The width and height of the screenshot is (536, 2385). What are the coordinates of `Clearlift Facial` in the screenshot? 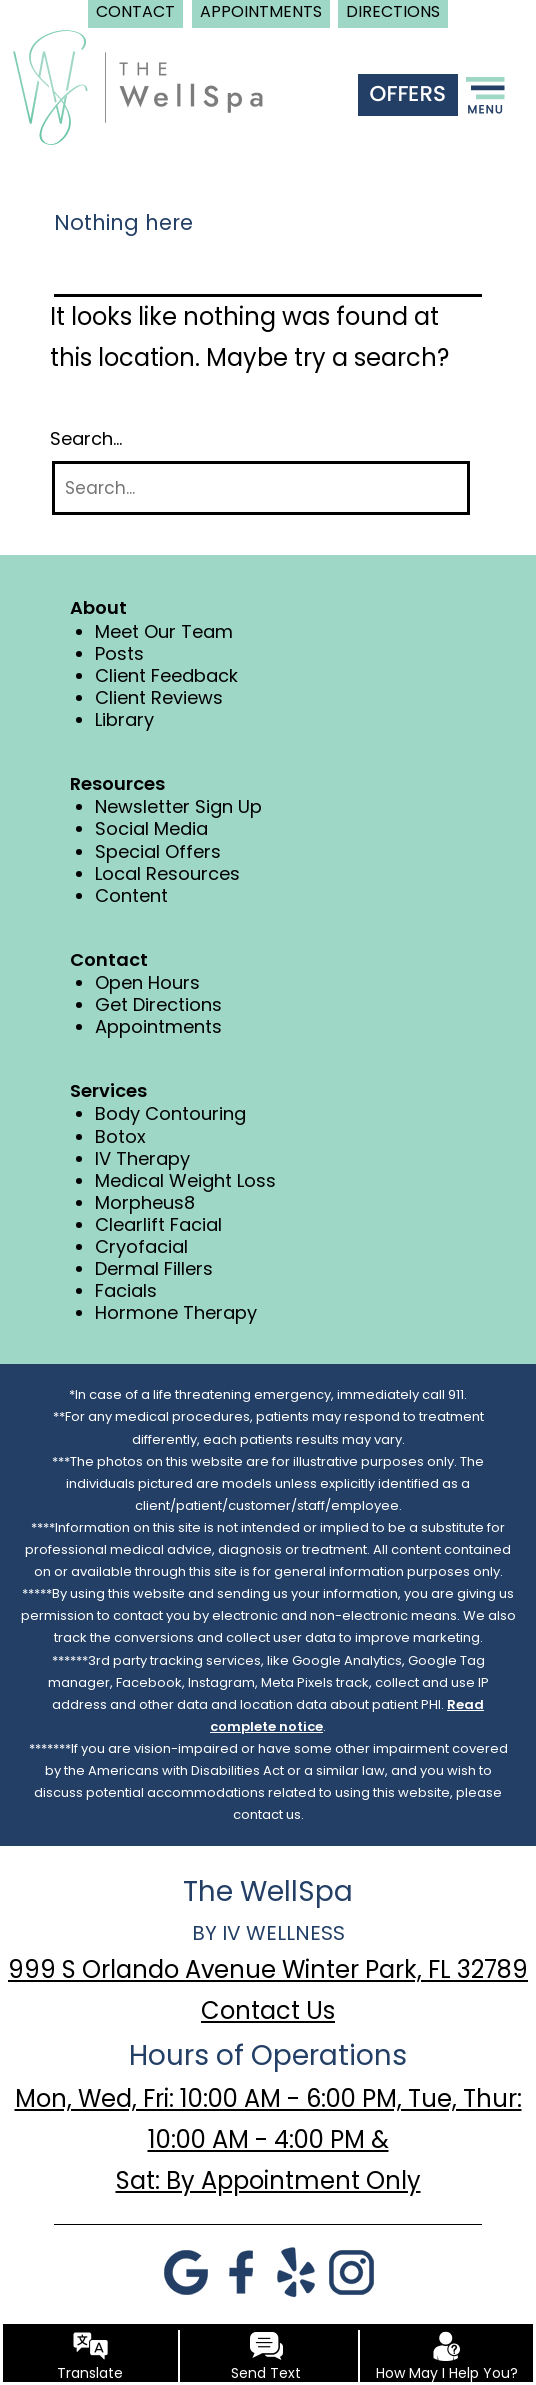 It's located at (158, 1224).